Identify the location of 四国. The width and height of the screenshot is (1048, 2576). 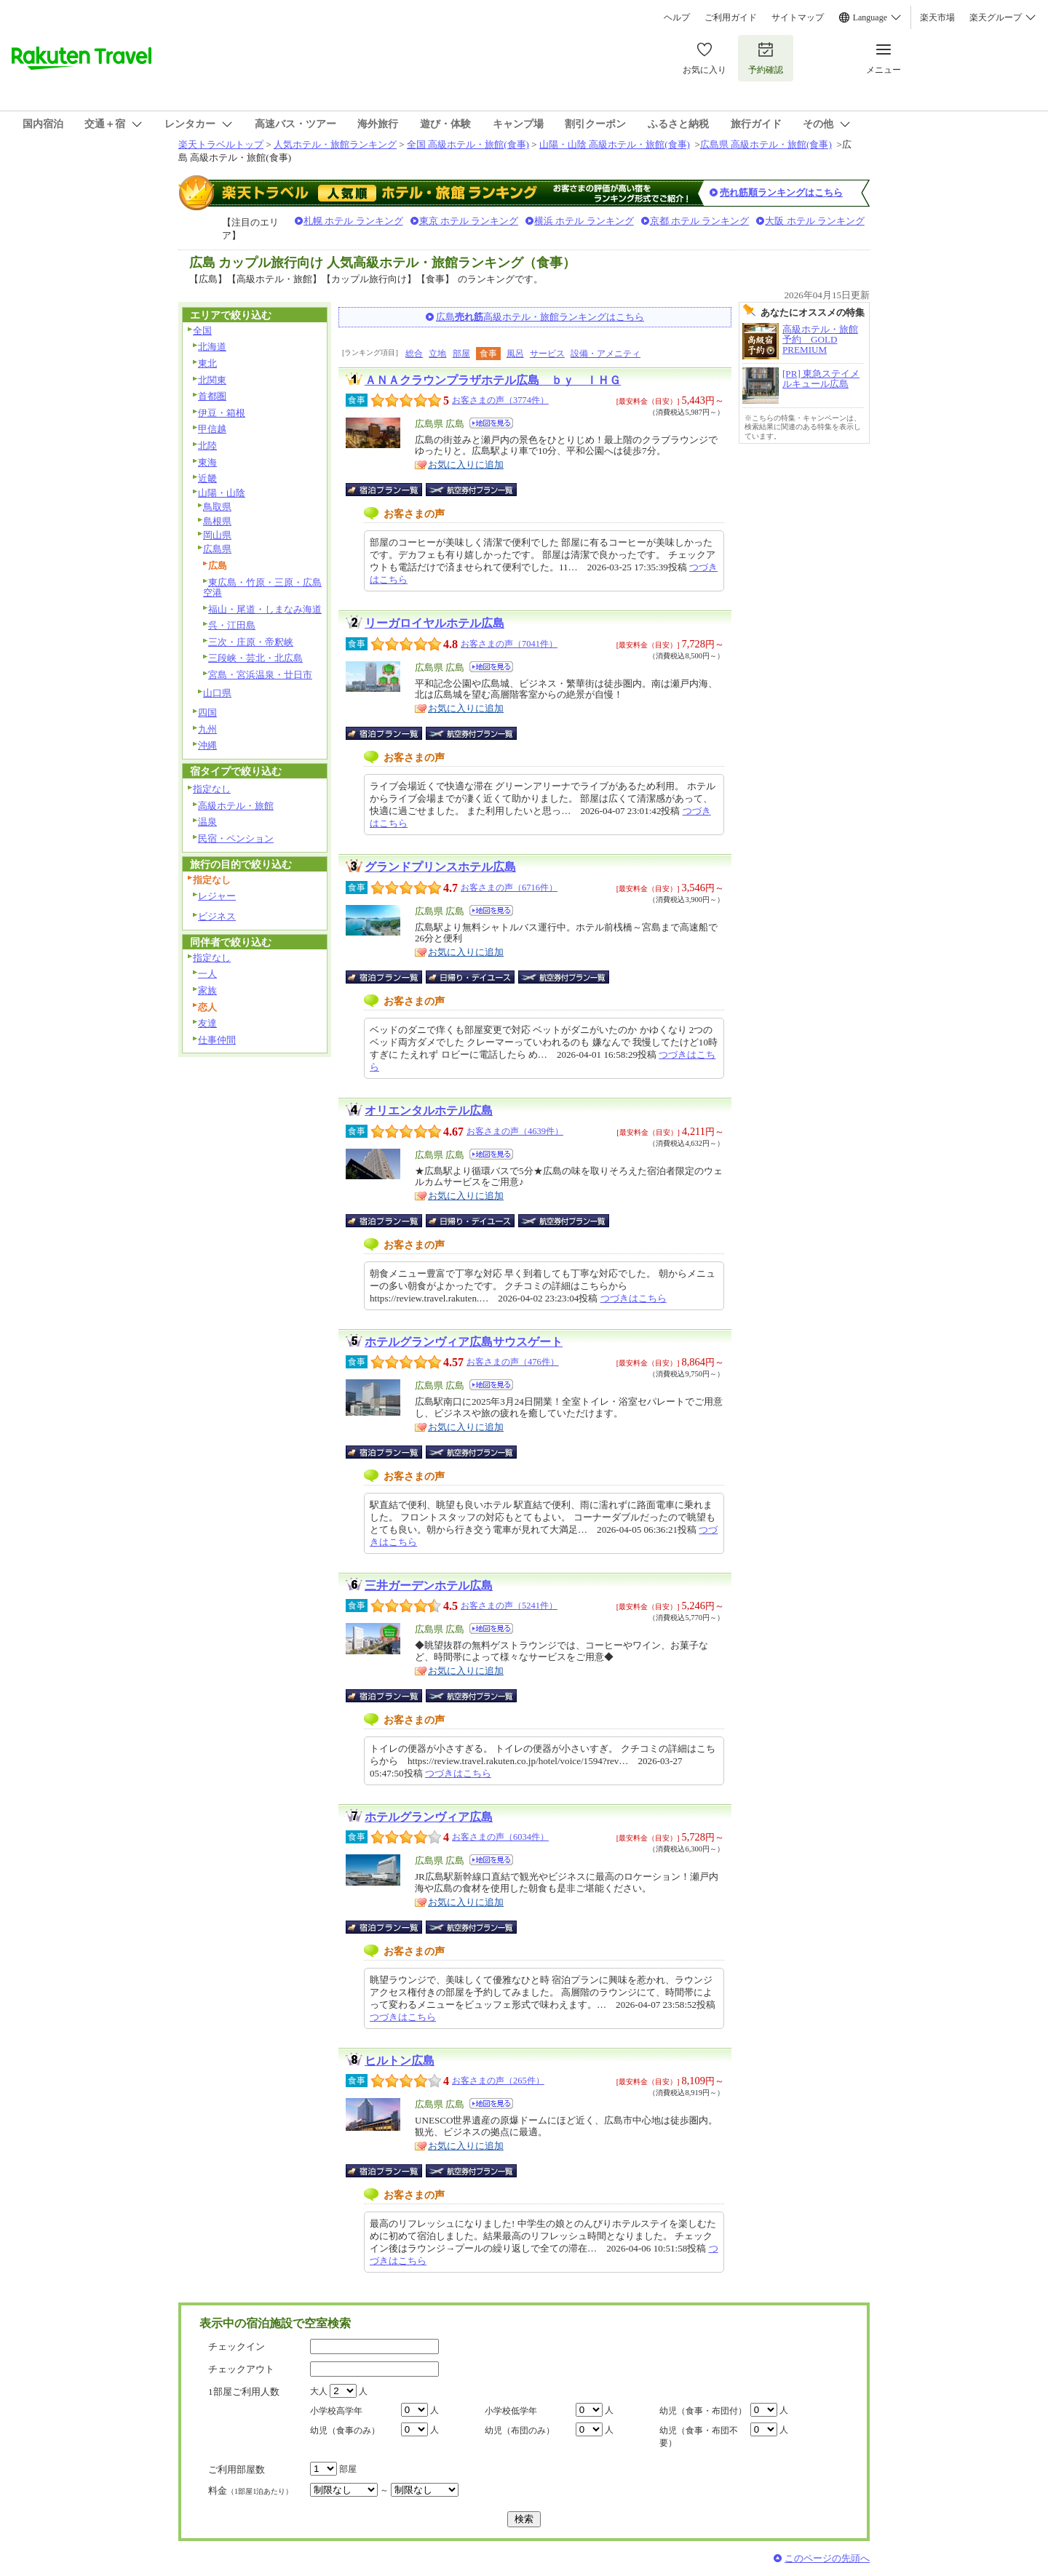
(207, 712).